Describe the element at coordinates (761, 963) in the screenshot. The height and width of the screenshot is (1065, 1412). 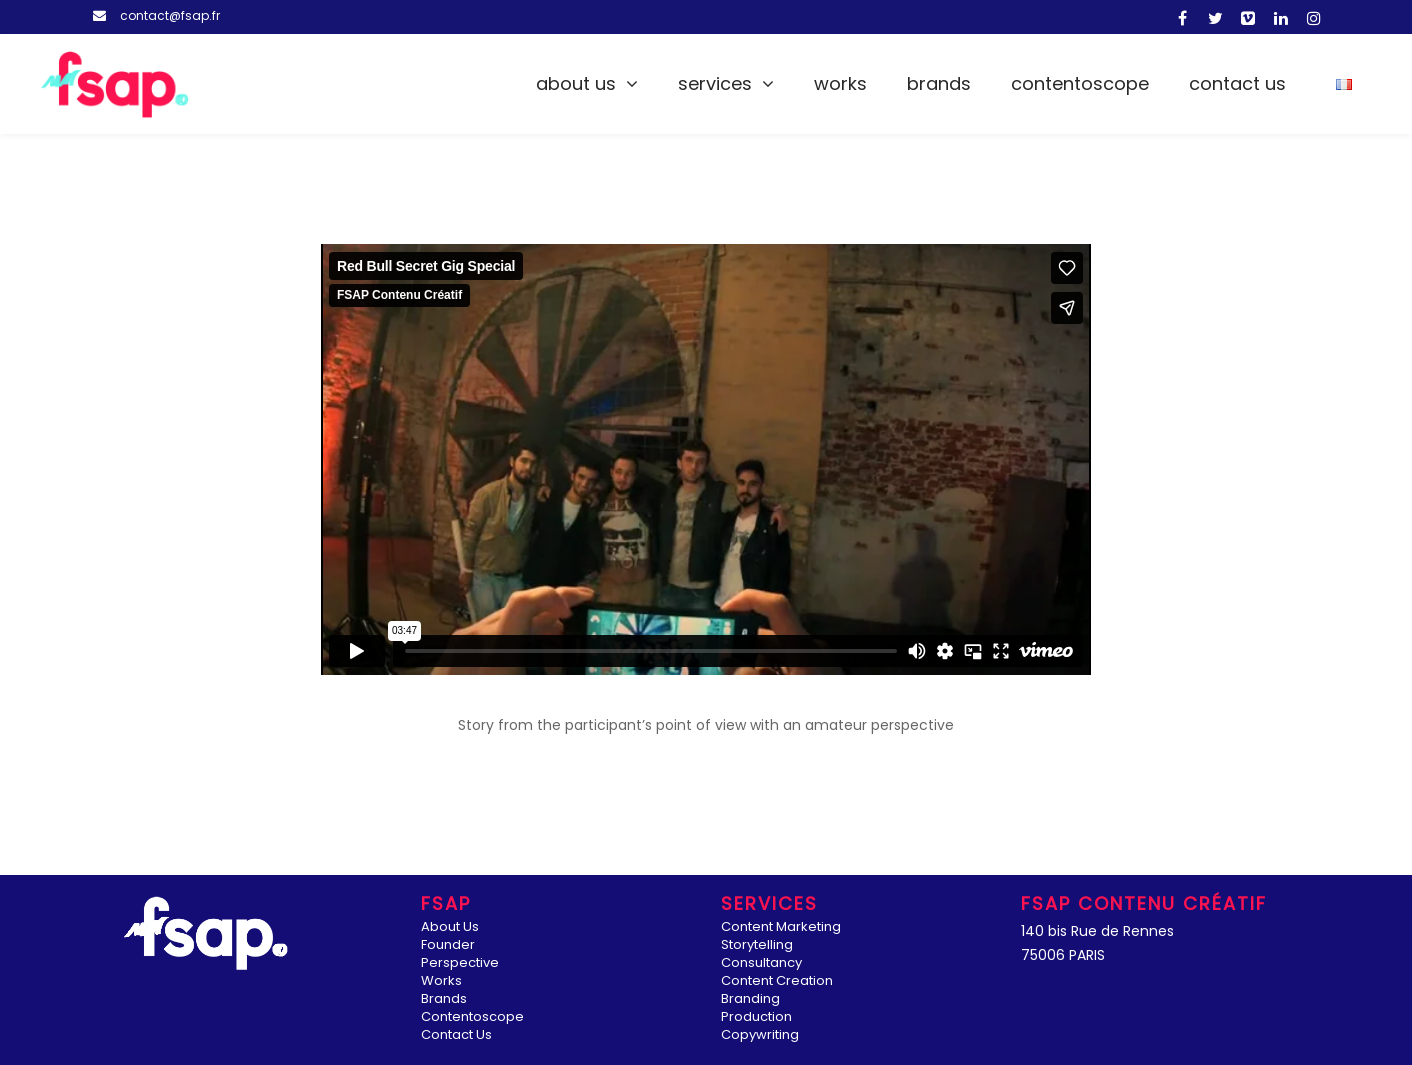
I see `Consultancy` at that location.